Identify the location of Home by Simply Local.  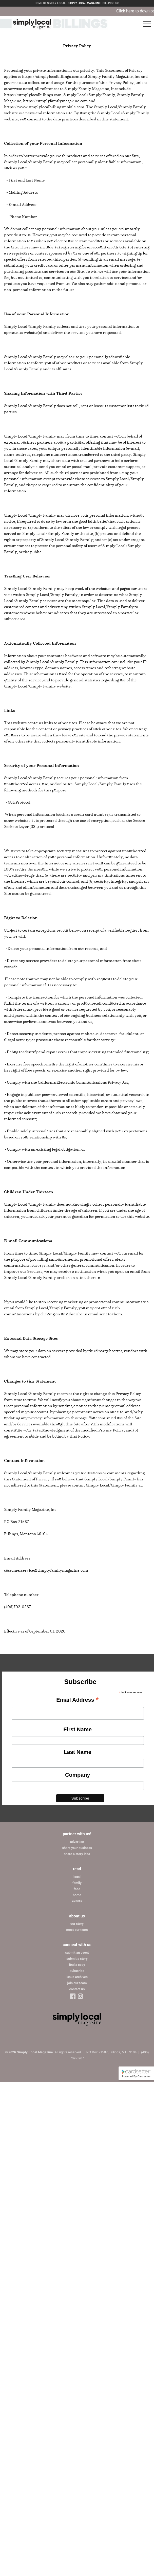
(50, 3).